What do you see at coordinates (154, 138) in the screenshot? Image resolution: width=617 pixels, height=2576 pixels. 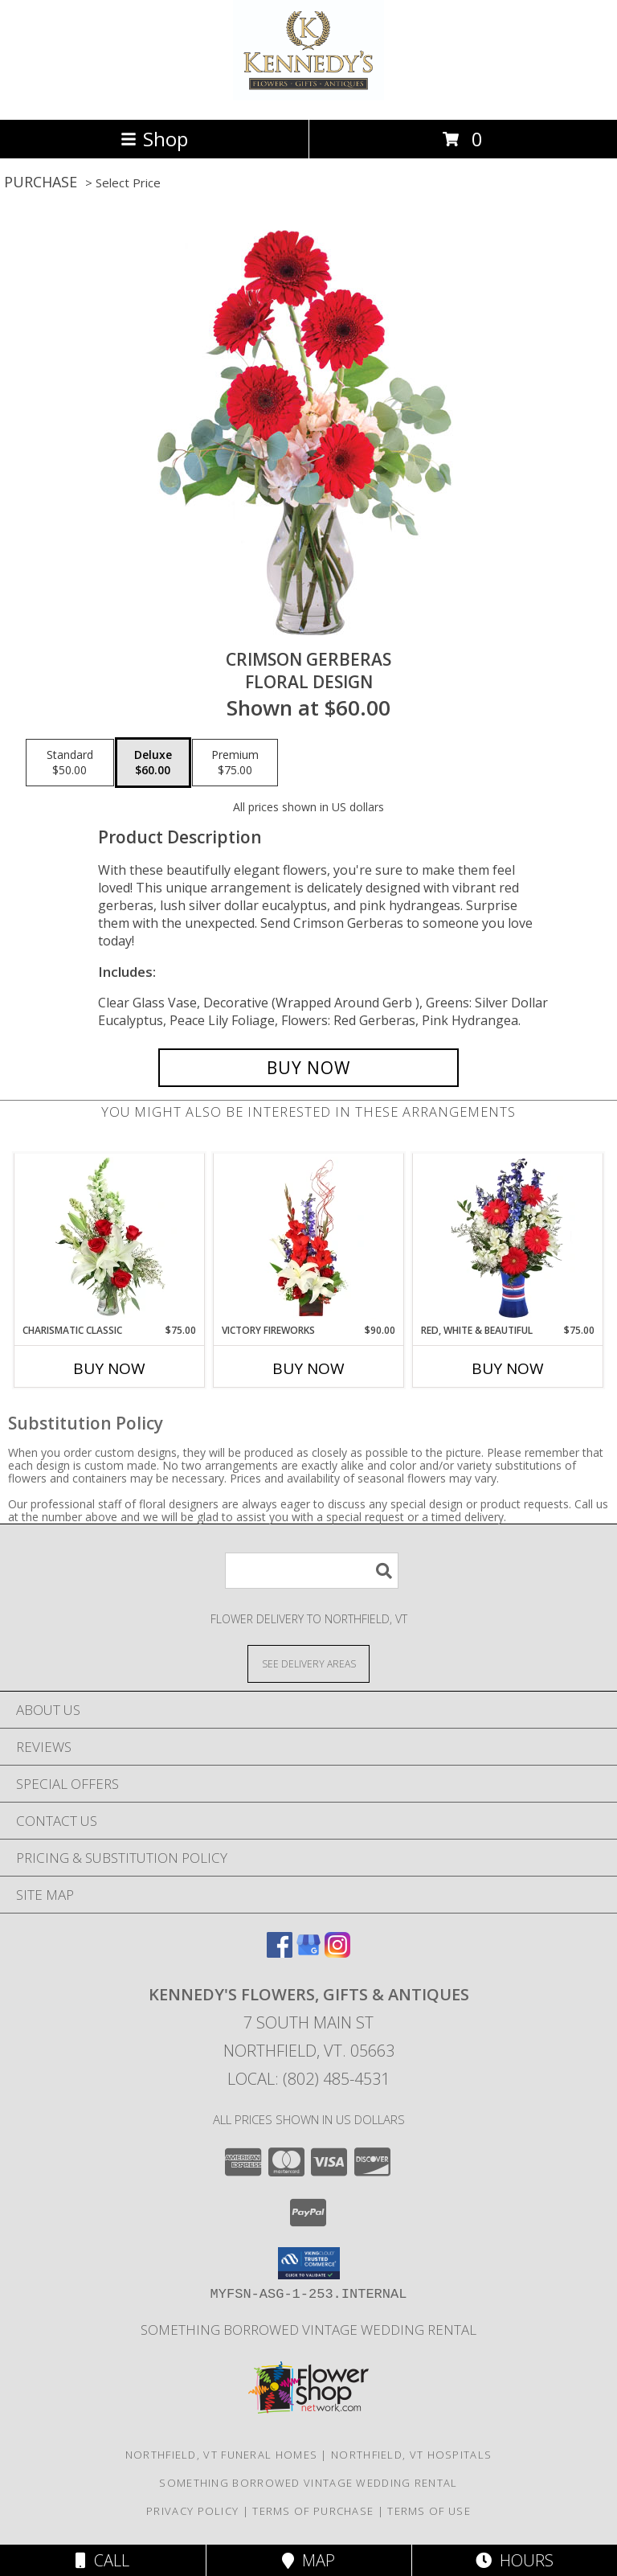 I see `Shop` at bounding box center [154, 138].